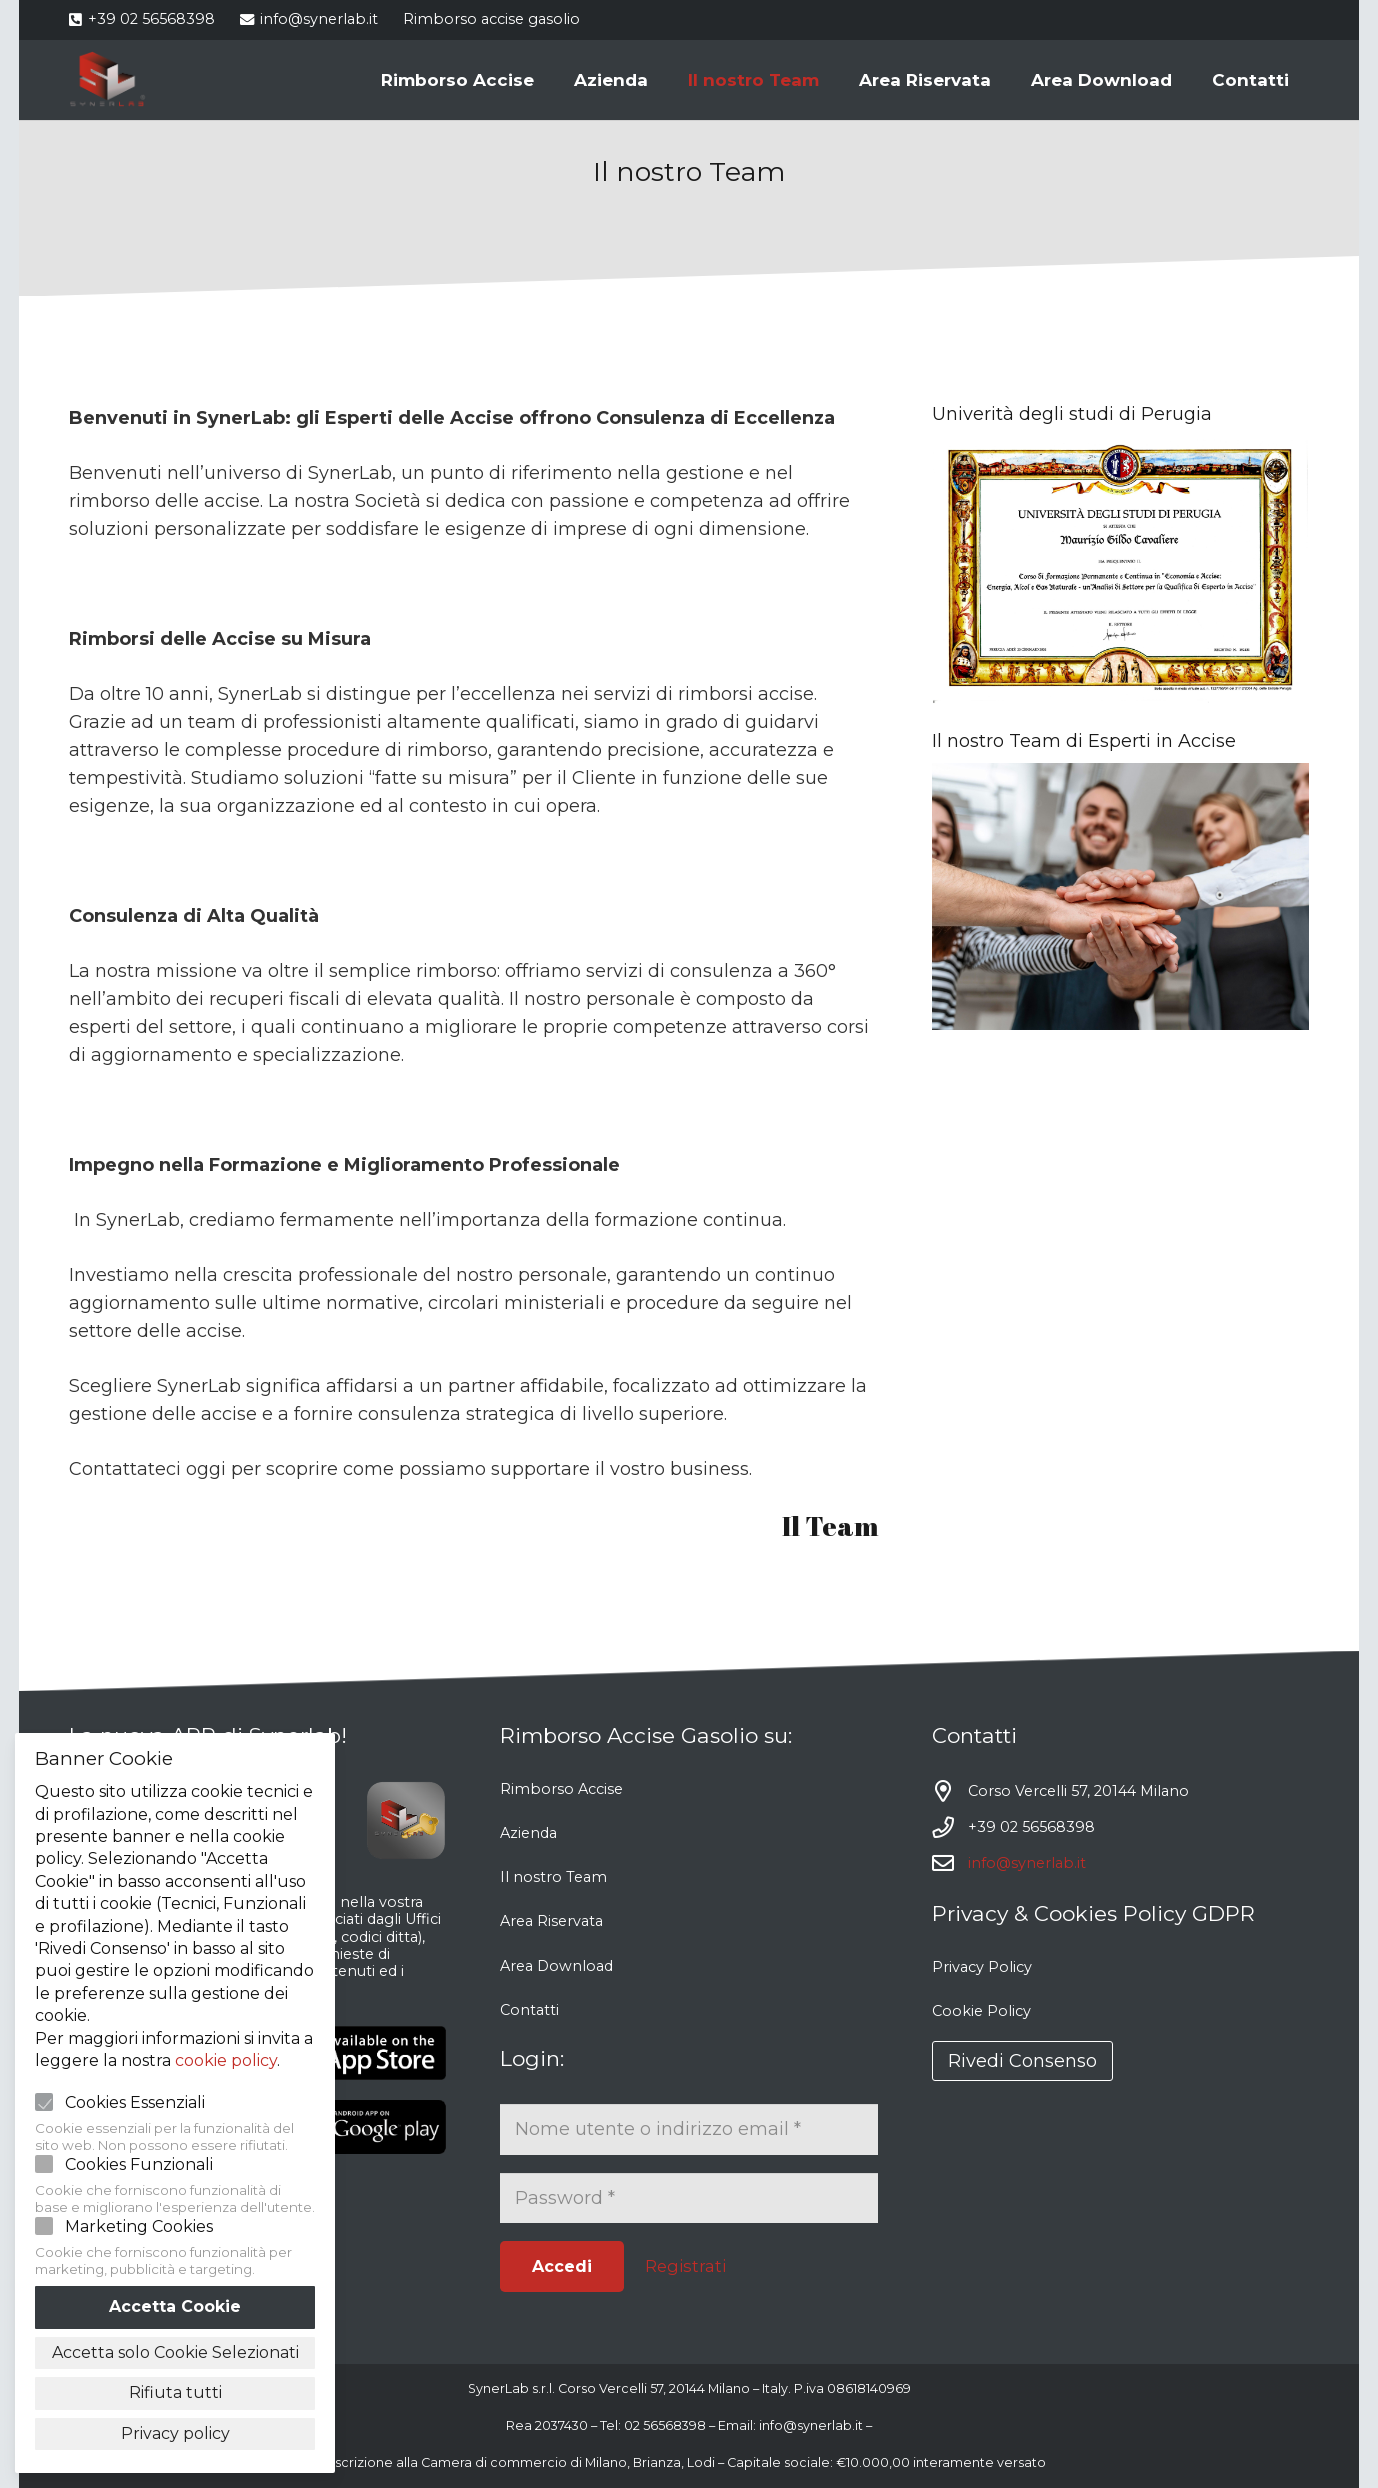 The width and height of the screenshot is (1378, 2488). Describe the element at coordinates (175, 2392) in the screenshot. I see `Rifiuta tutti` at that location.